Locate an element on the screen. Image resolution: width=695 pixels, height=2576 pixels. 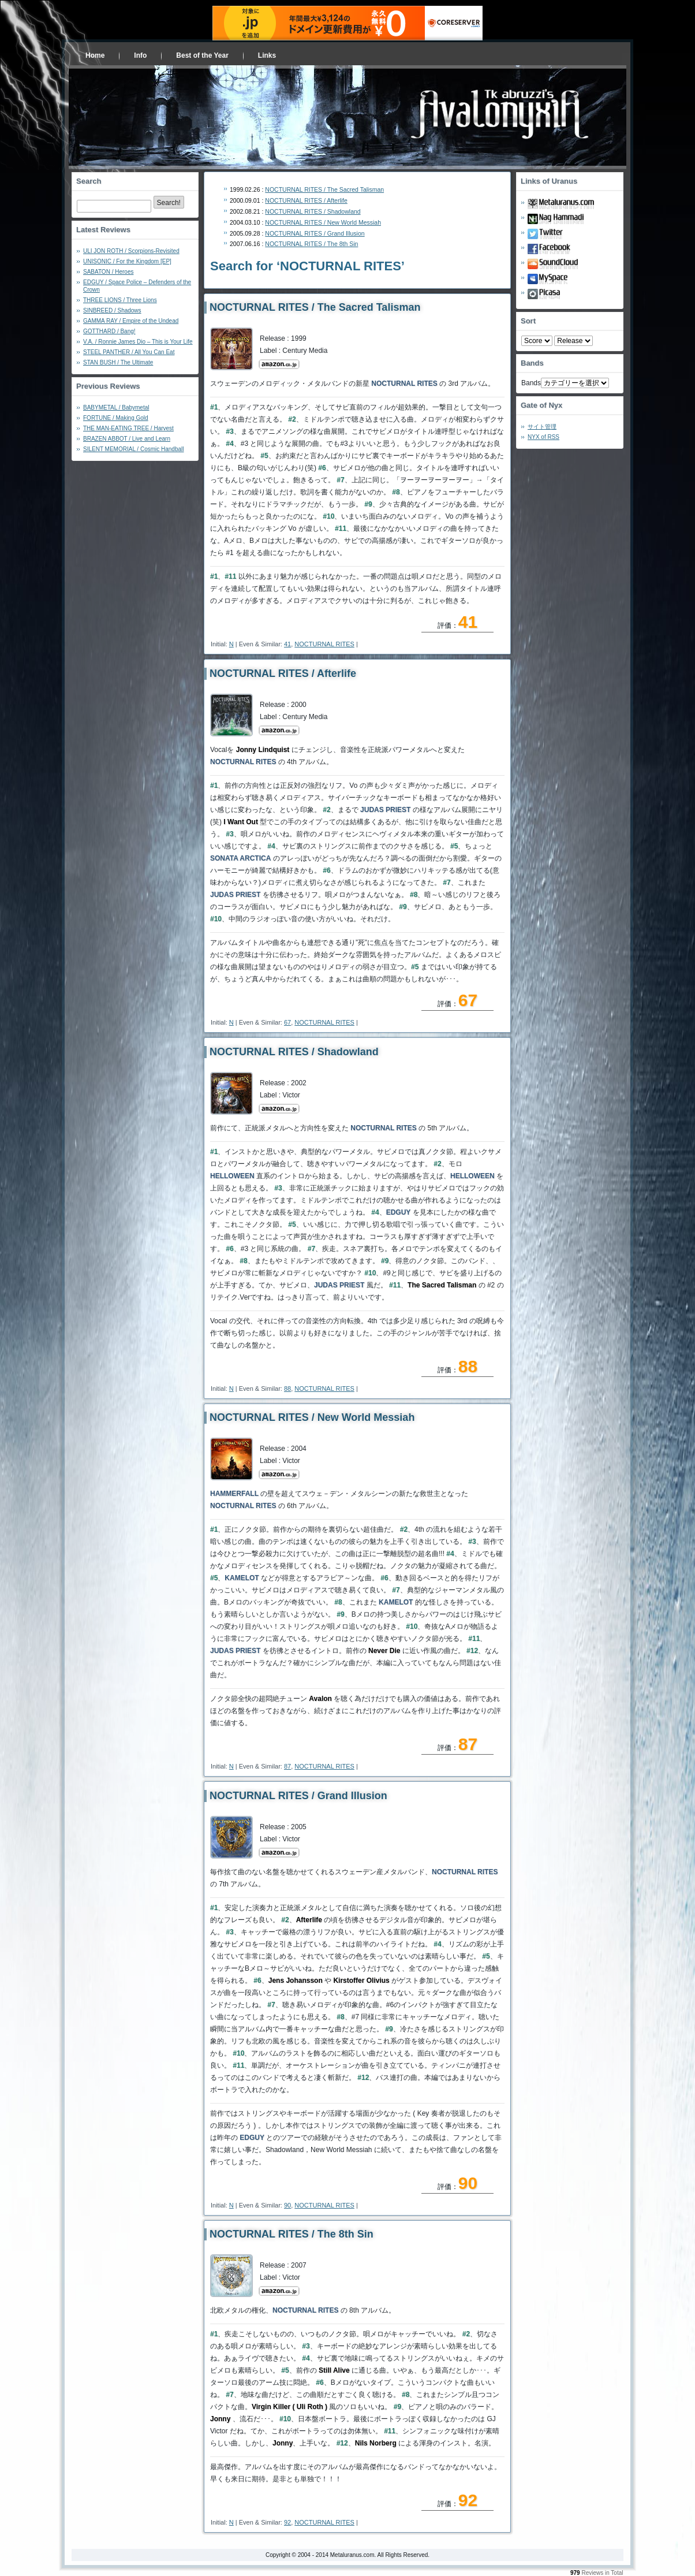
NOCTURNAL RITES / Afterlife is located at coordinates (306, 200).